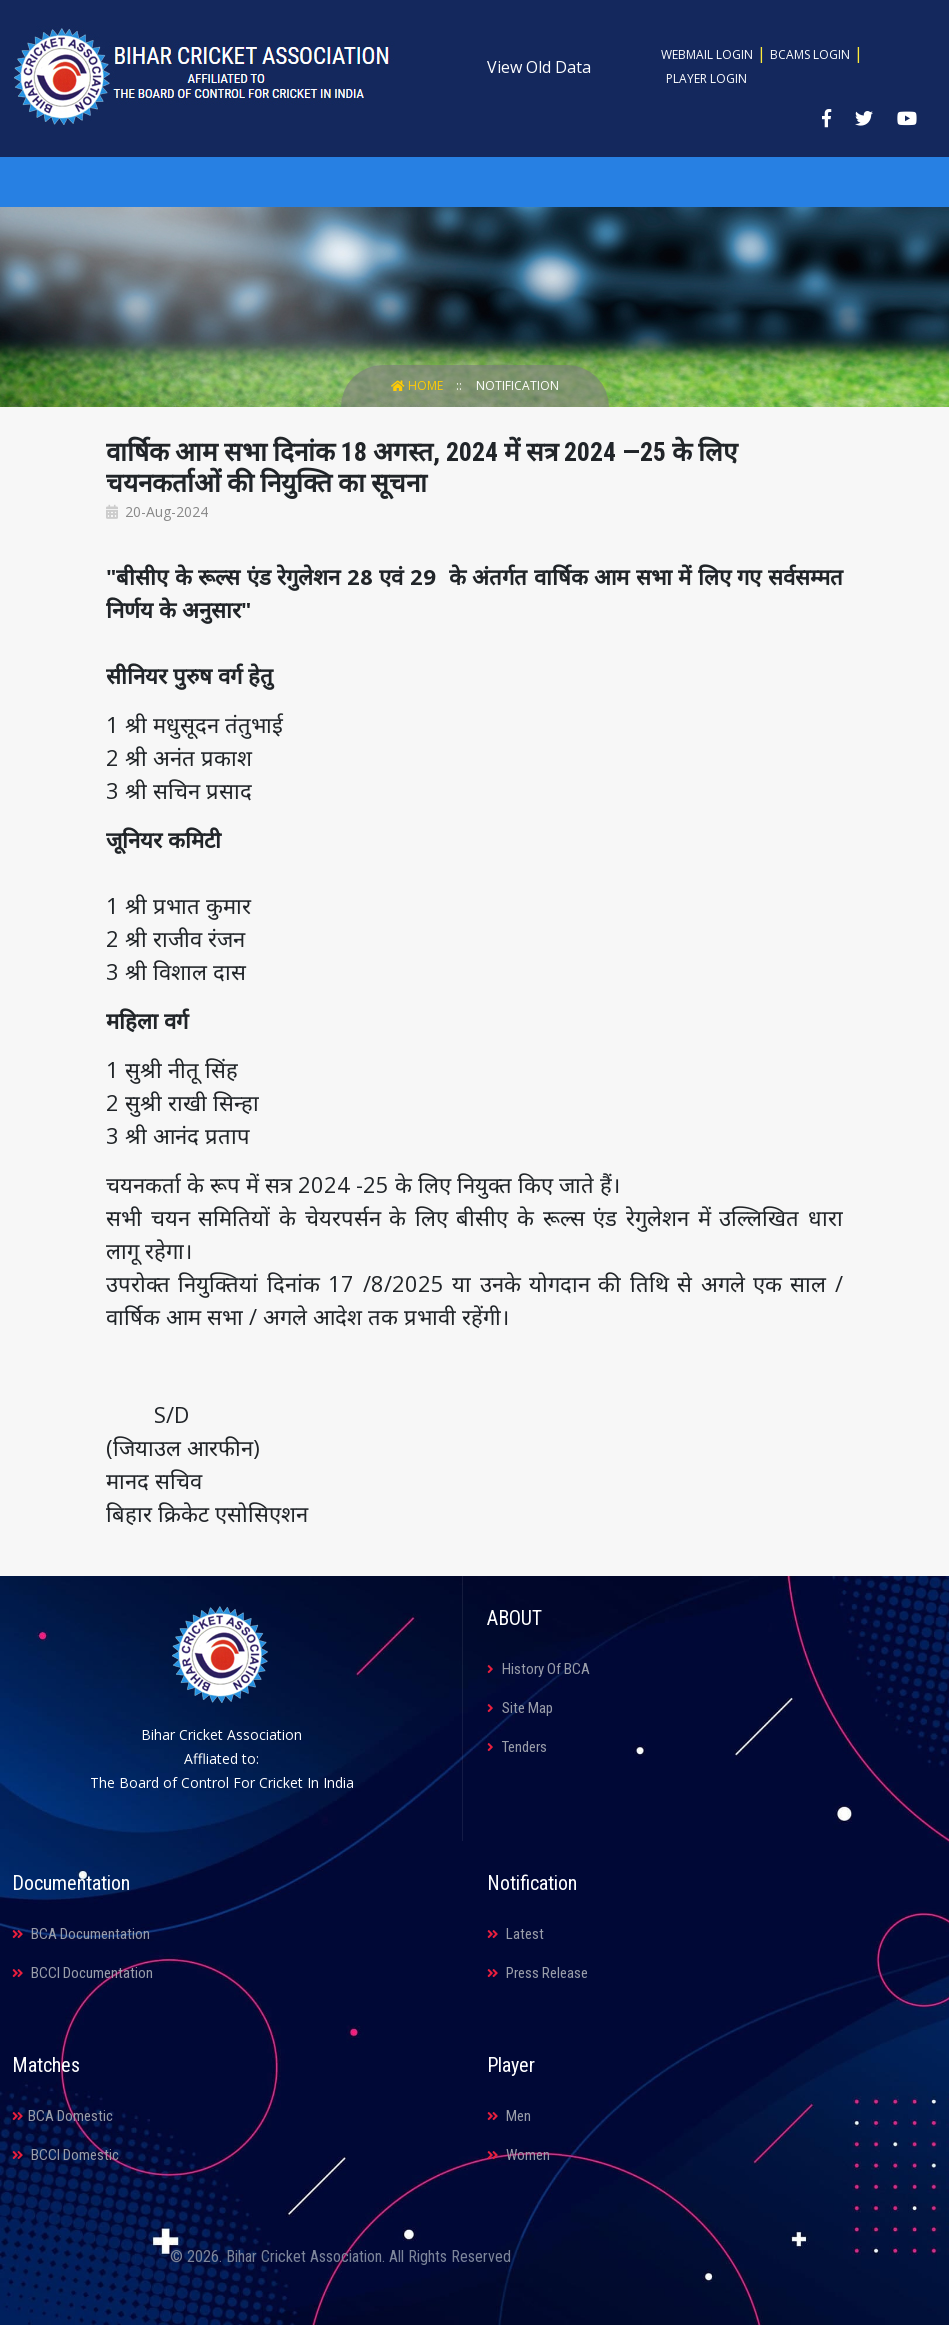 This screenshot has height=2325, width=949. Describe the element at coordinates (518, 2155) in the screenshot. I see `Women` at that location.